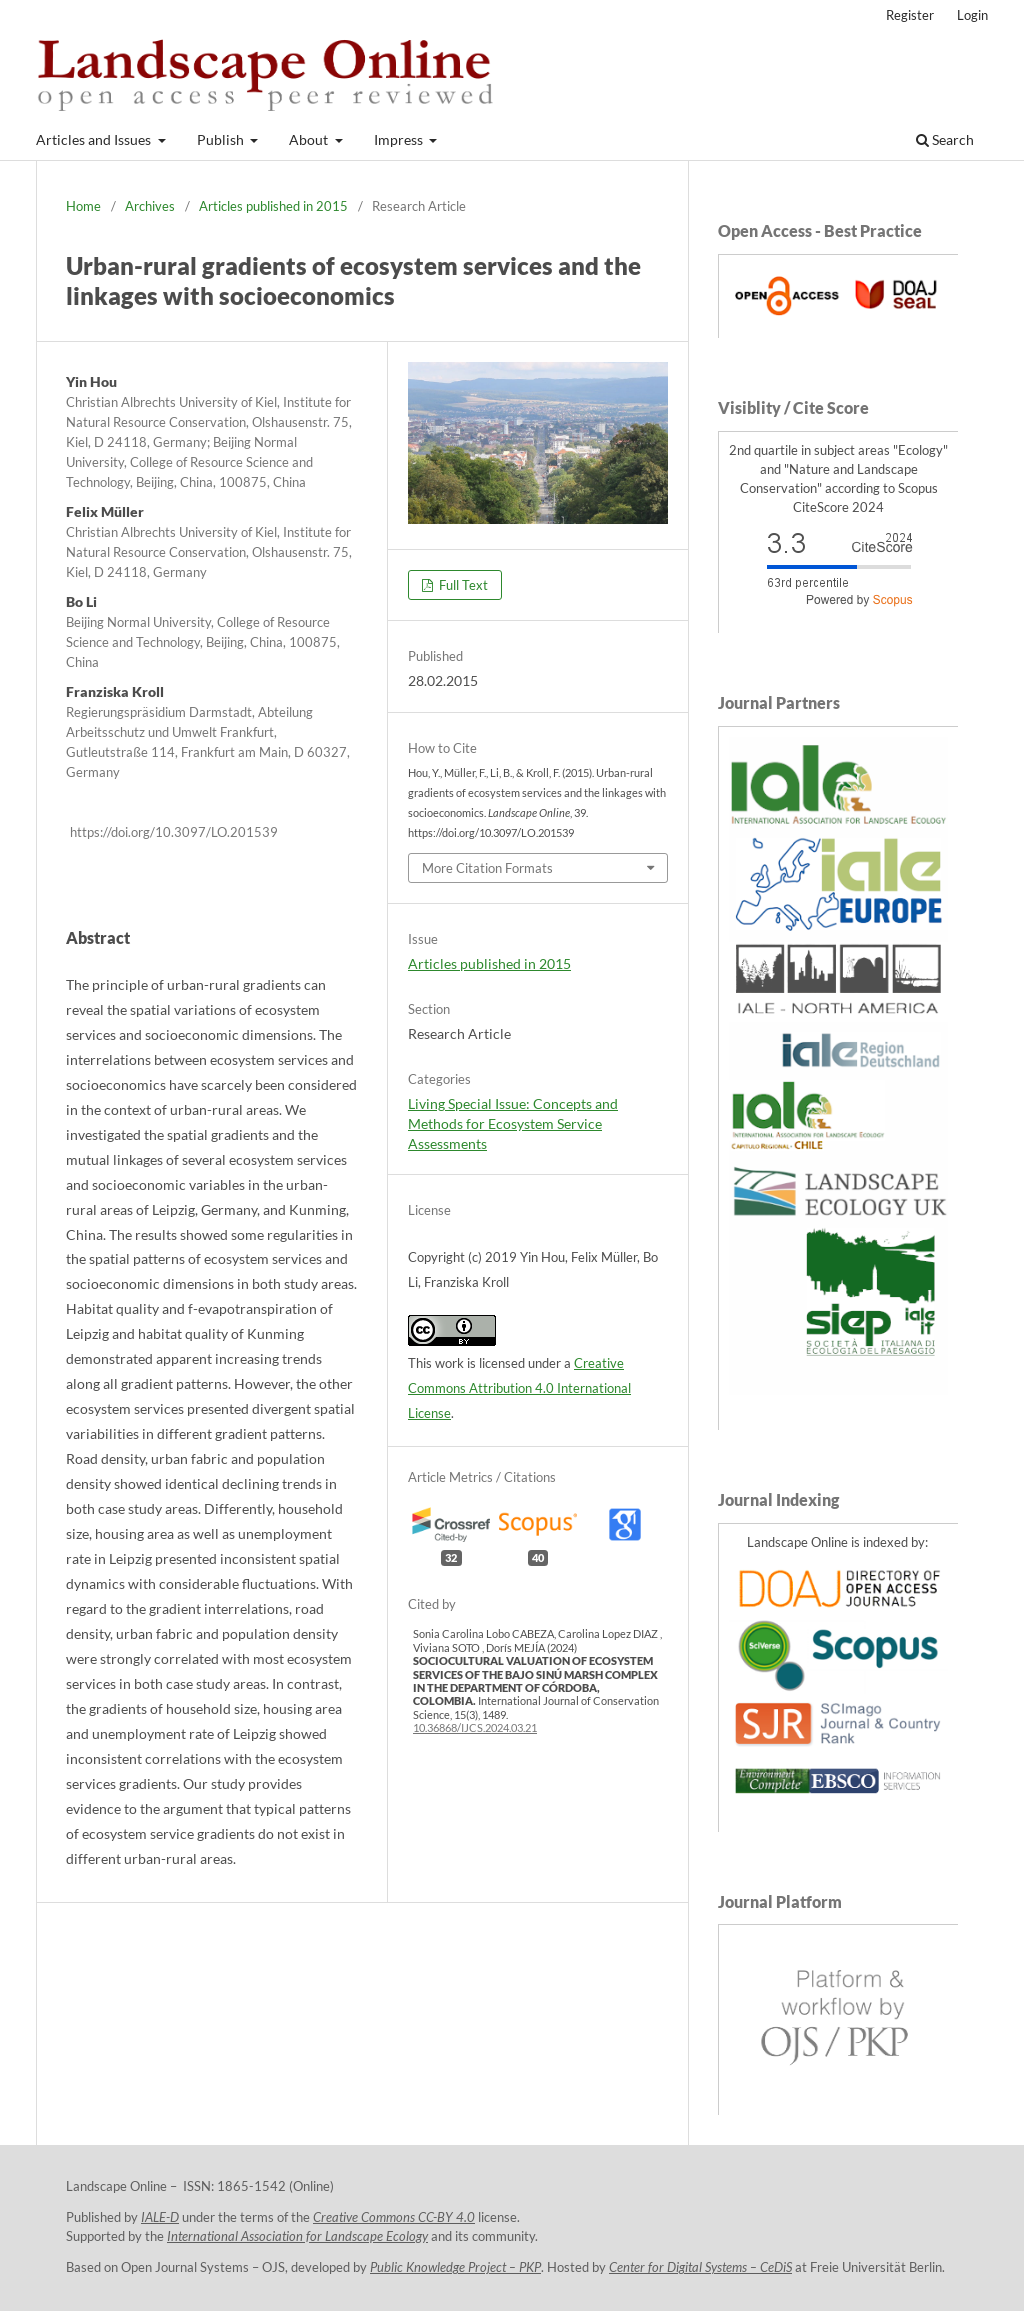  Describe the element at coordinates (297, 2236) in the screenshot. I see `International Association for Landscape Ecology` at that location.